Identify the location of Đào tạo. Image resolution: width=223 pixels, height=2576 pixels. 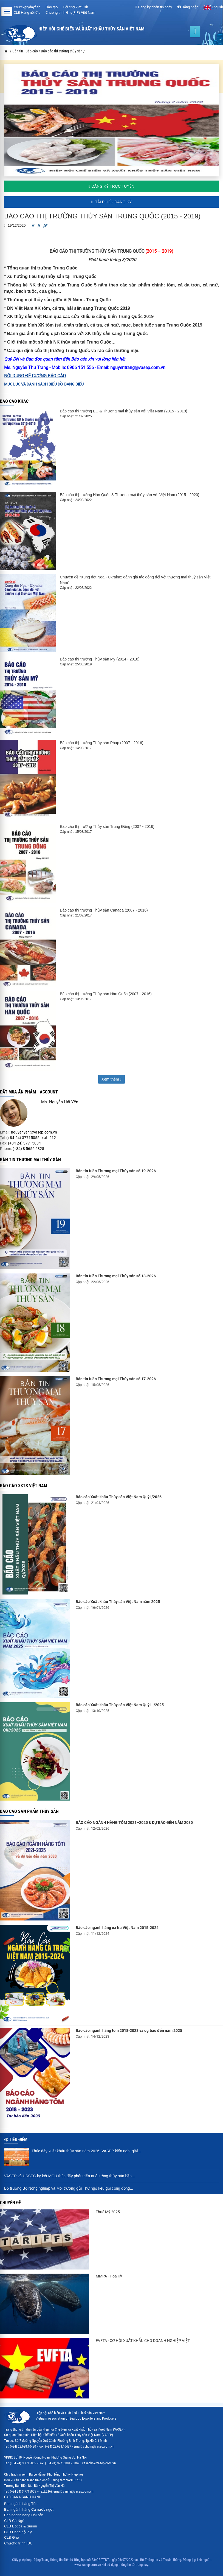
(52, 7).